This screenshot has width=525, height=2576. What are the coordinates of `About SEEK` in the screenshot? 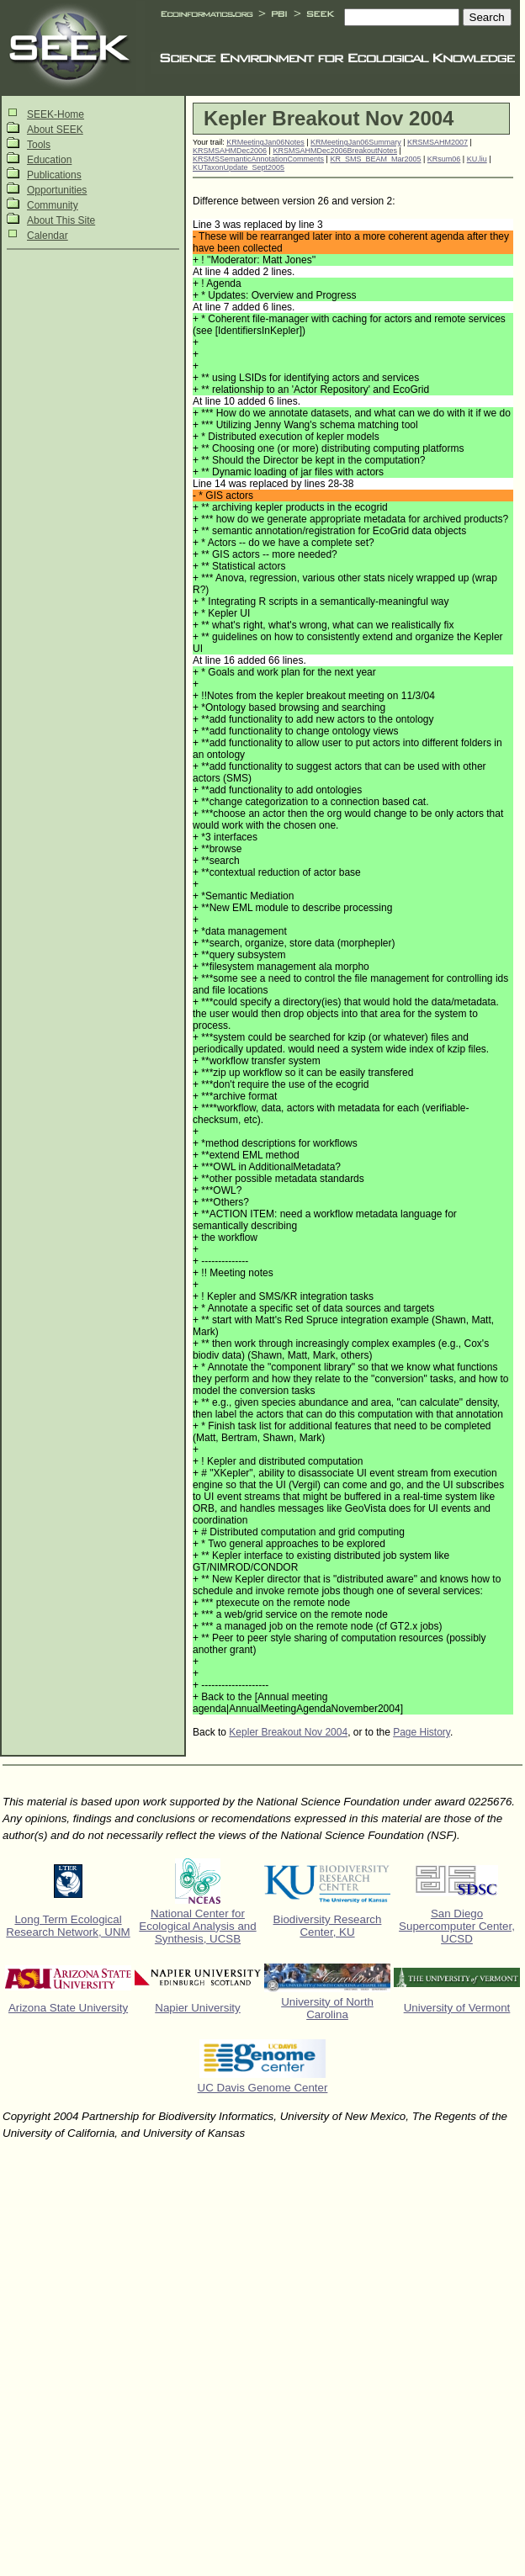 It's located at (55, 129).